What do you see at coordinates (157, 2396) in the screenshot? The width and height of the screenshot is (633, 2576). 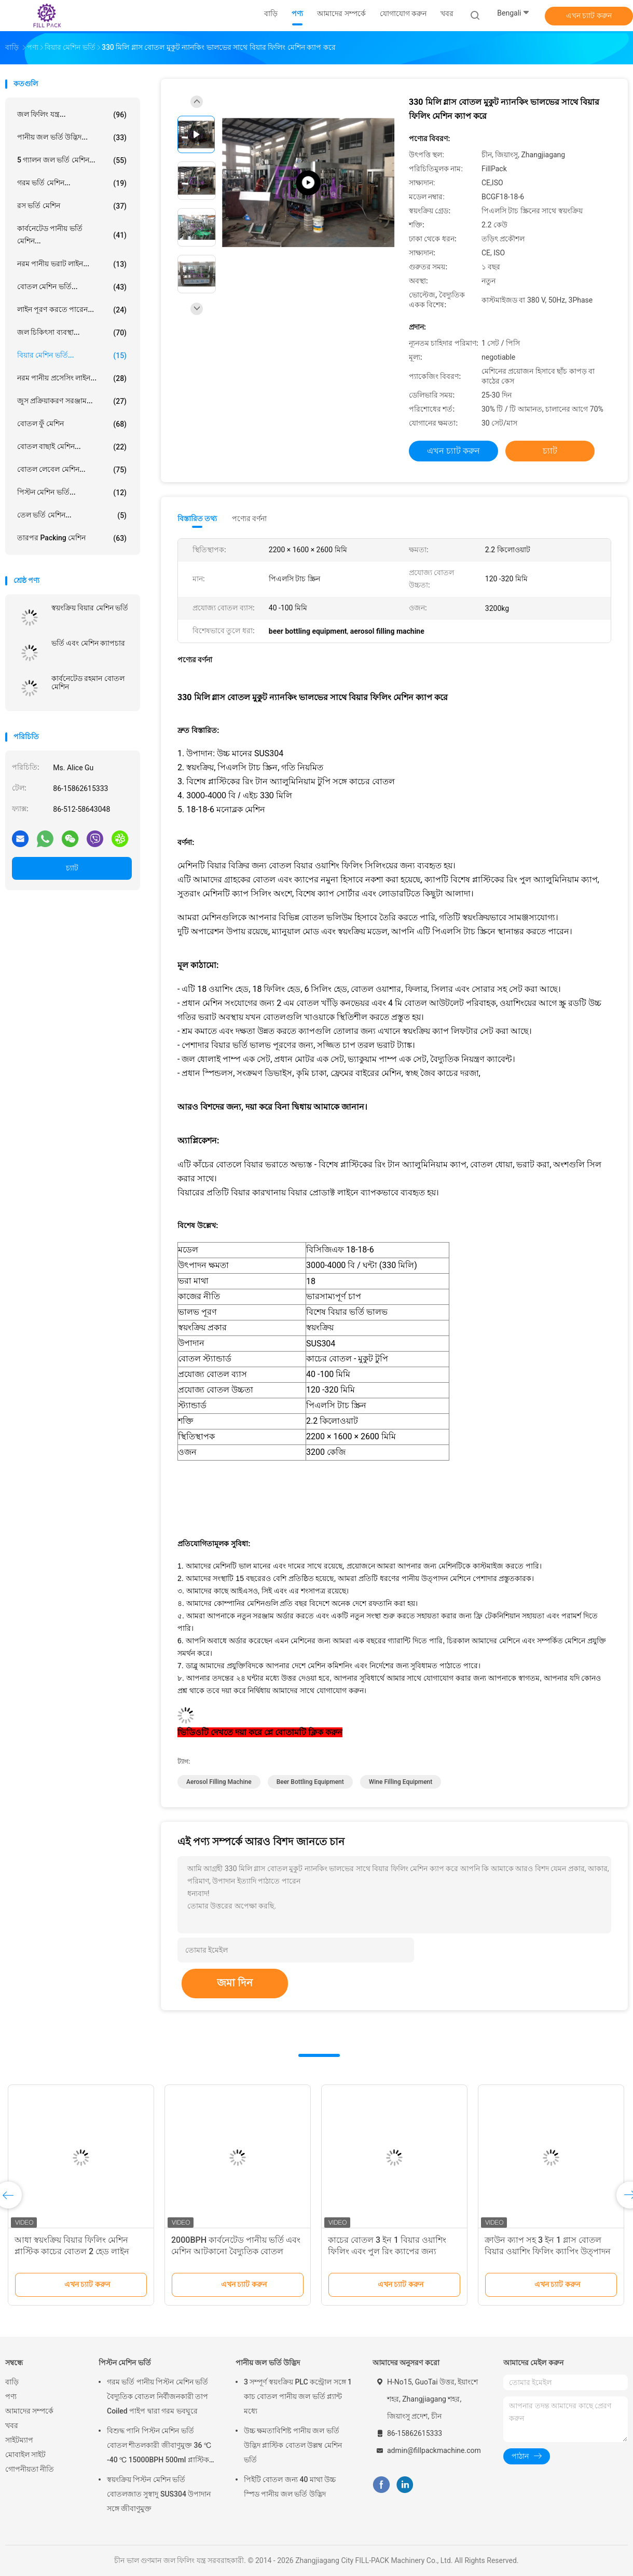 I see `গরম ভর্তি পানীয় পিস্টন মেশিন ভর্তি বৈদ্যুতিক বোতল নির্বীজনকারী তাপ Coiled পাইপ দ্বারা গরম ভবঘুরে` at bounding box center [157, 2396].